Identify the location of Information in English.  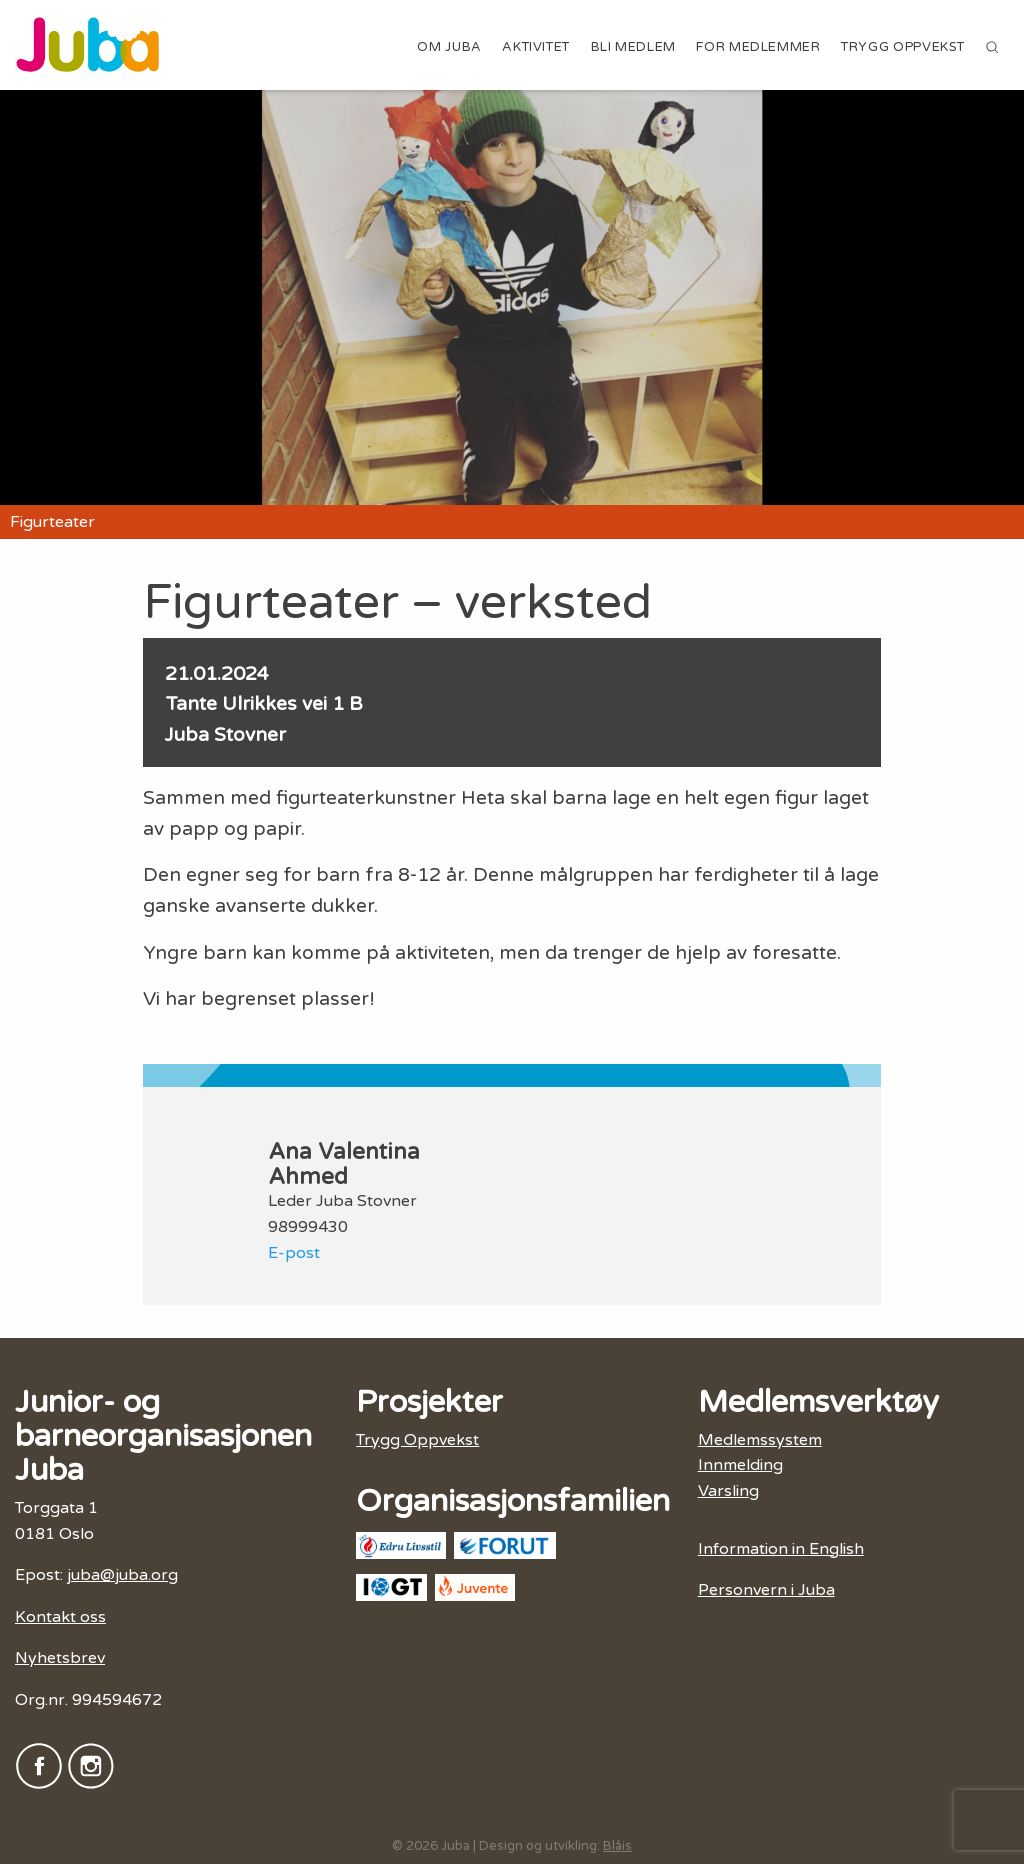
(781, 1549).